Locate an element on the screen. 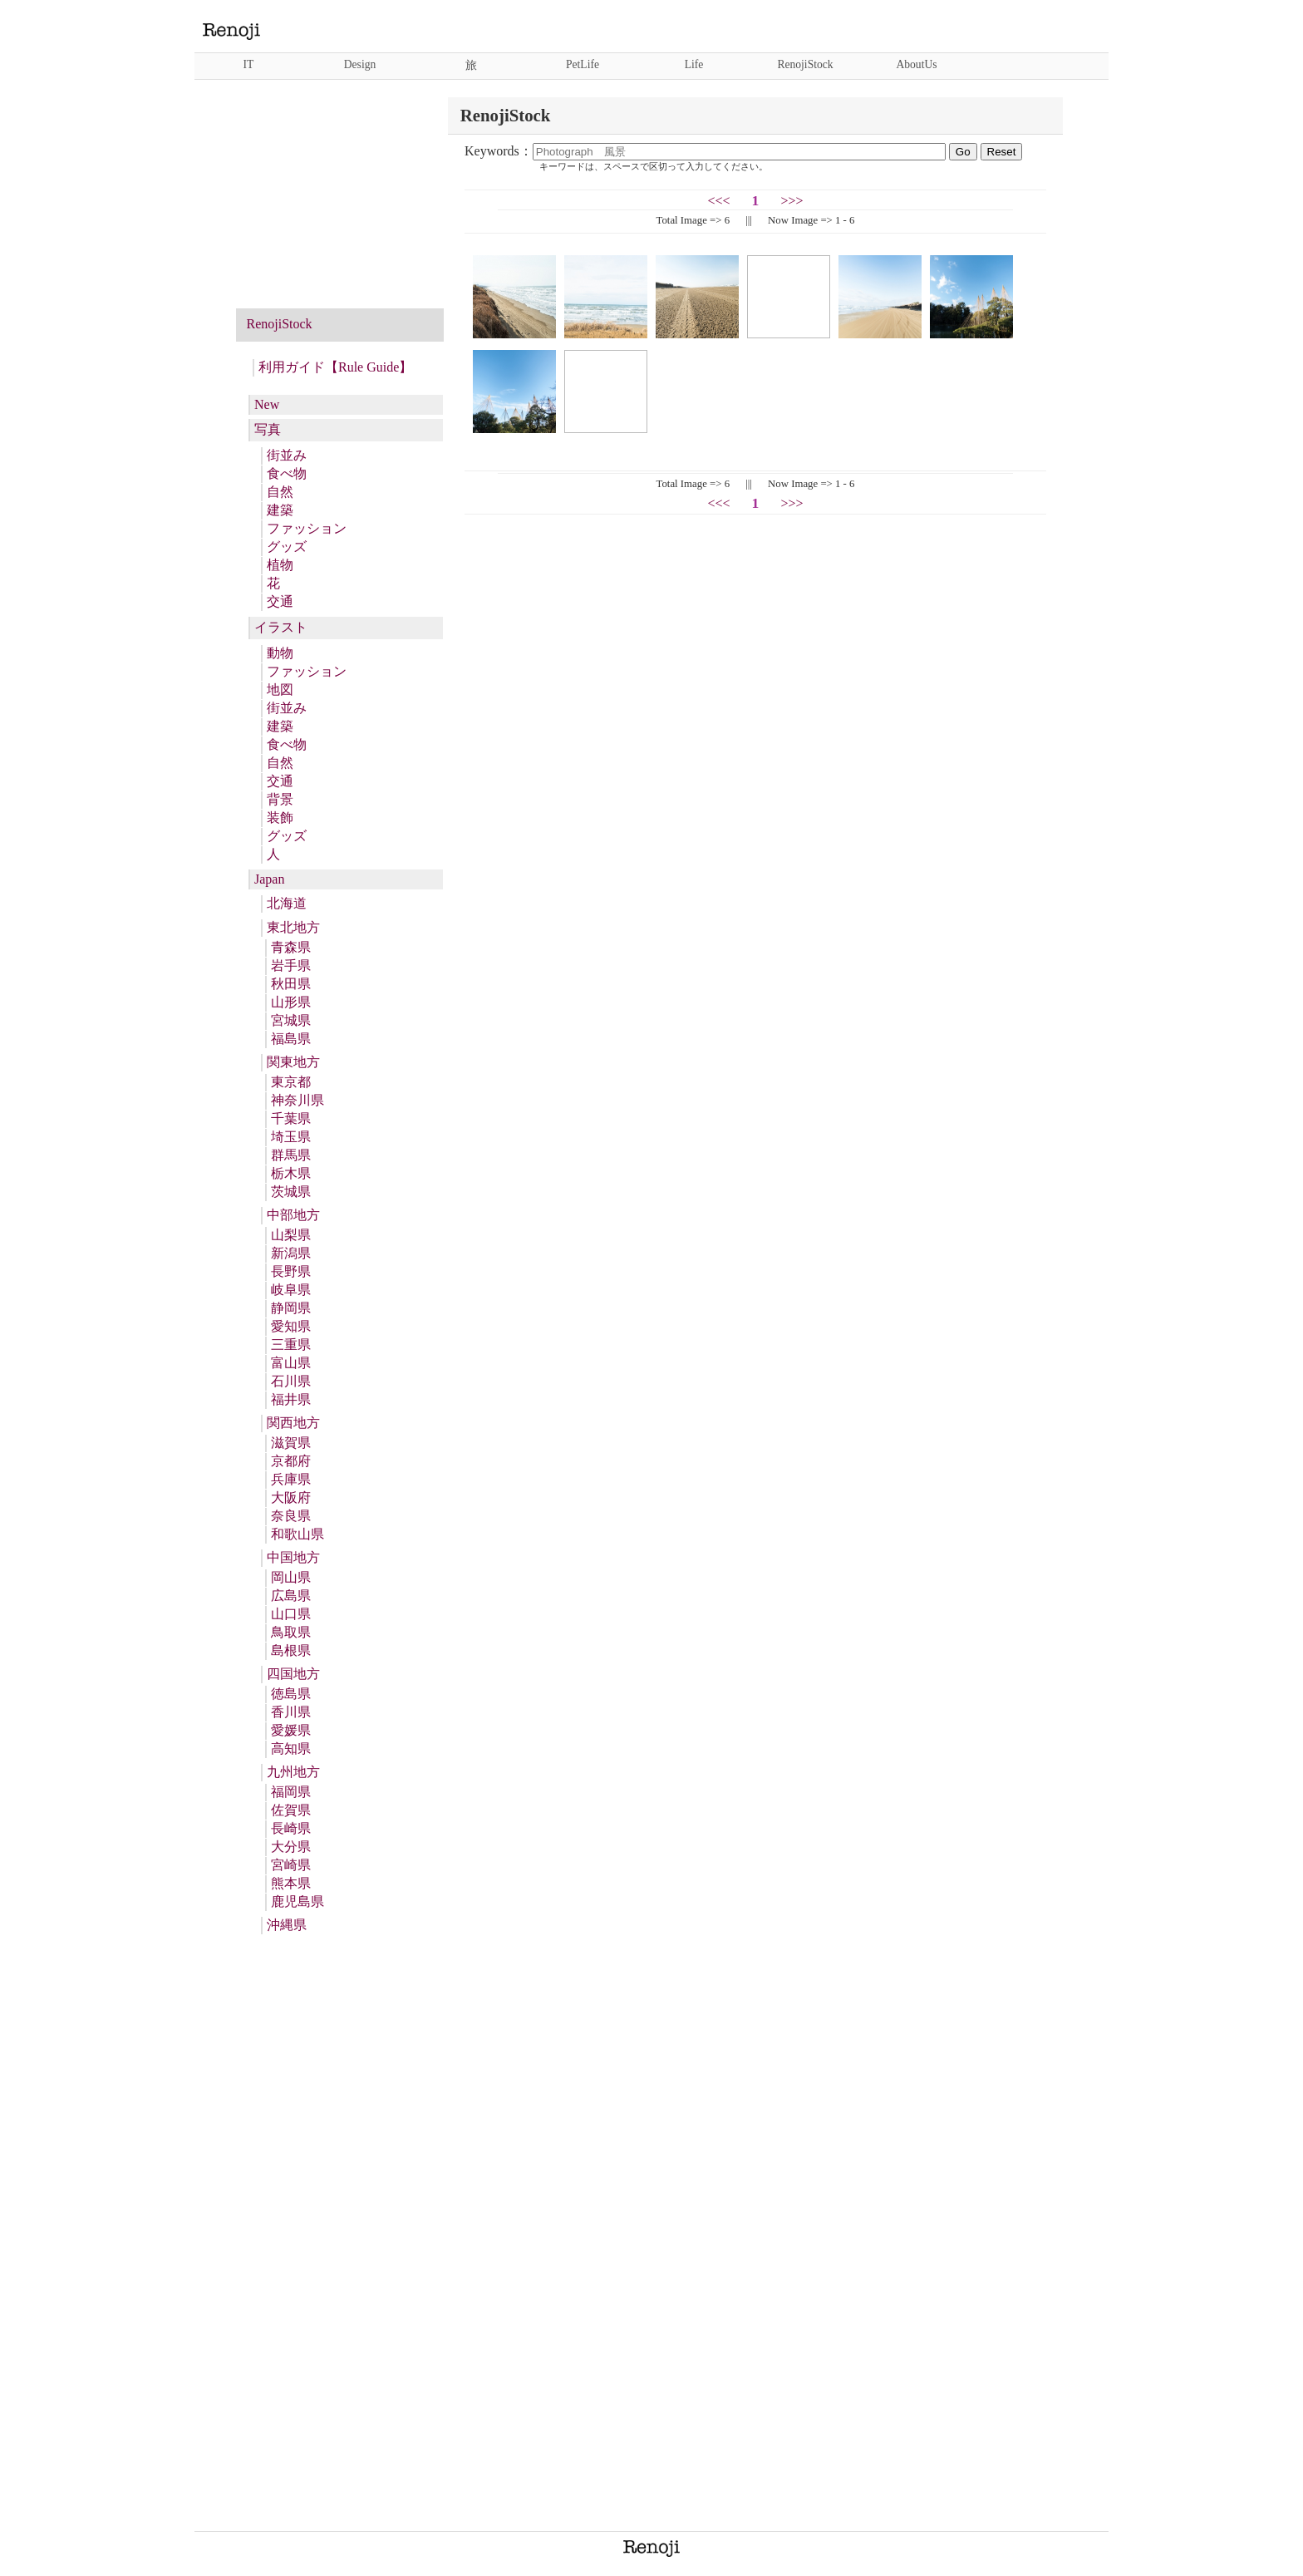  大分県 is located at coordinates (291, 1847).